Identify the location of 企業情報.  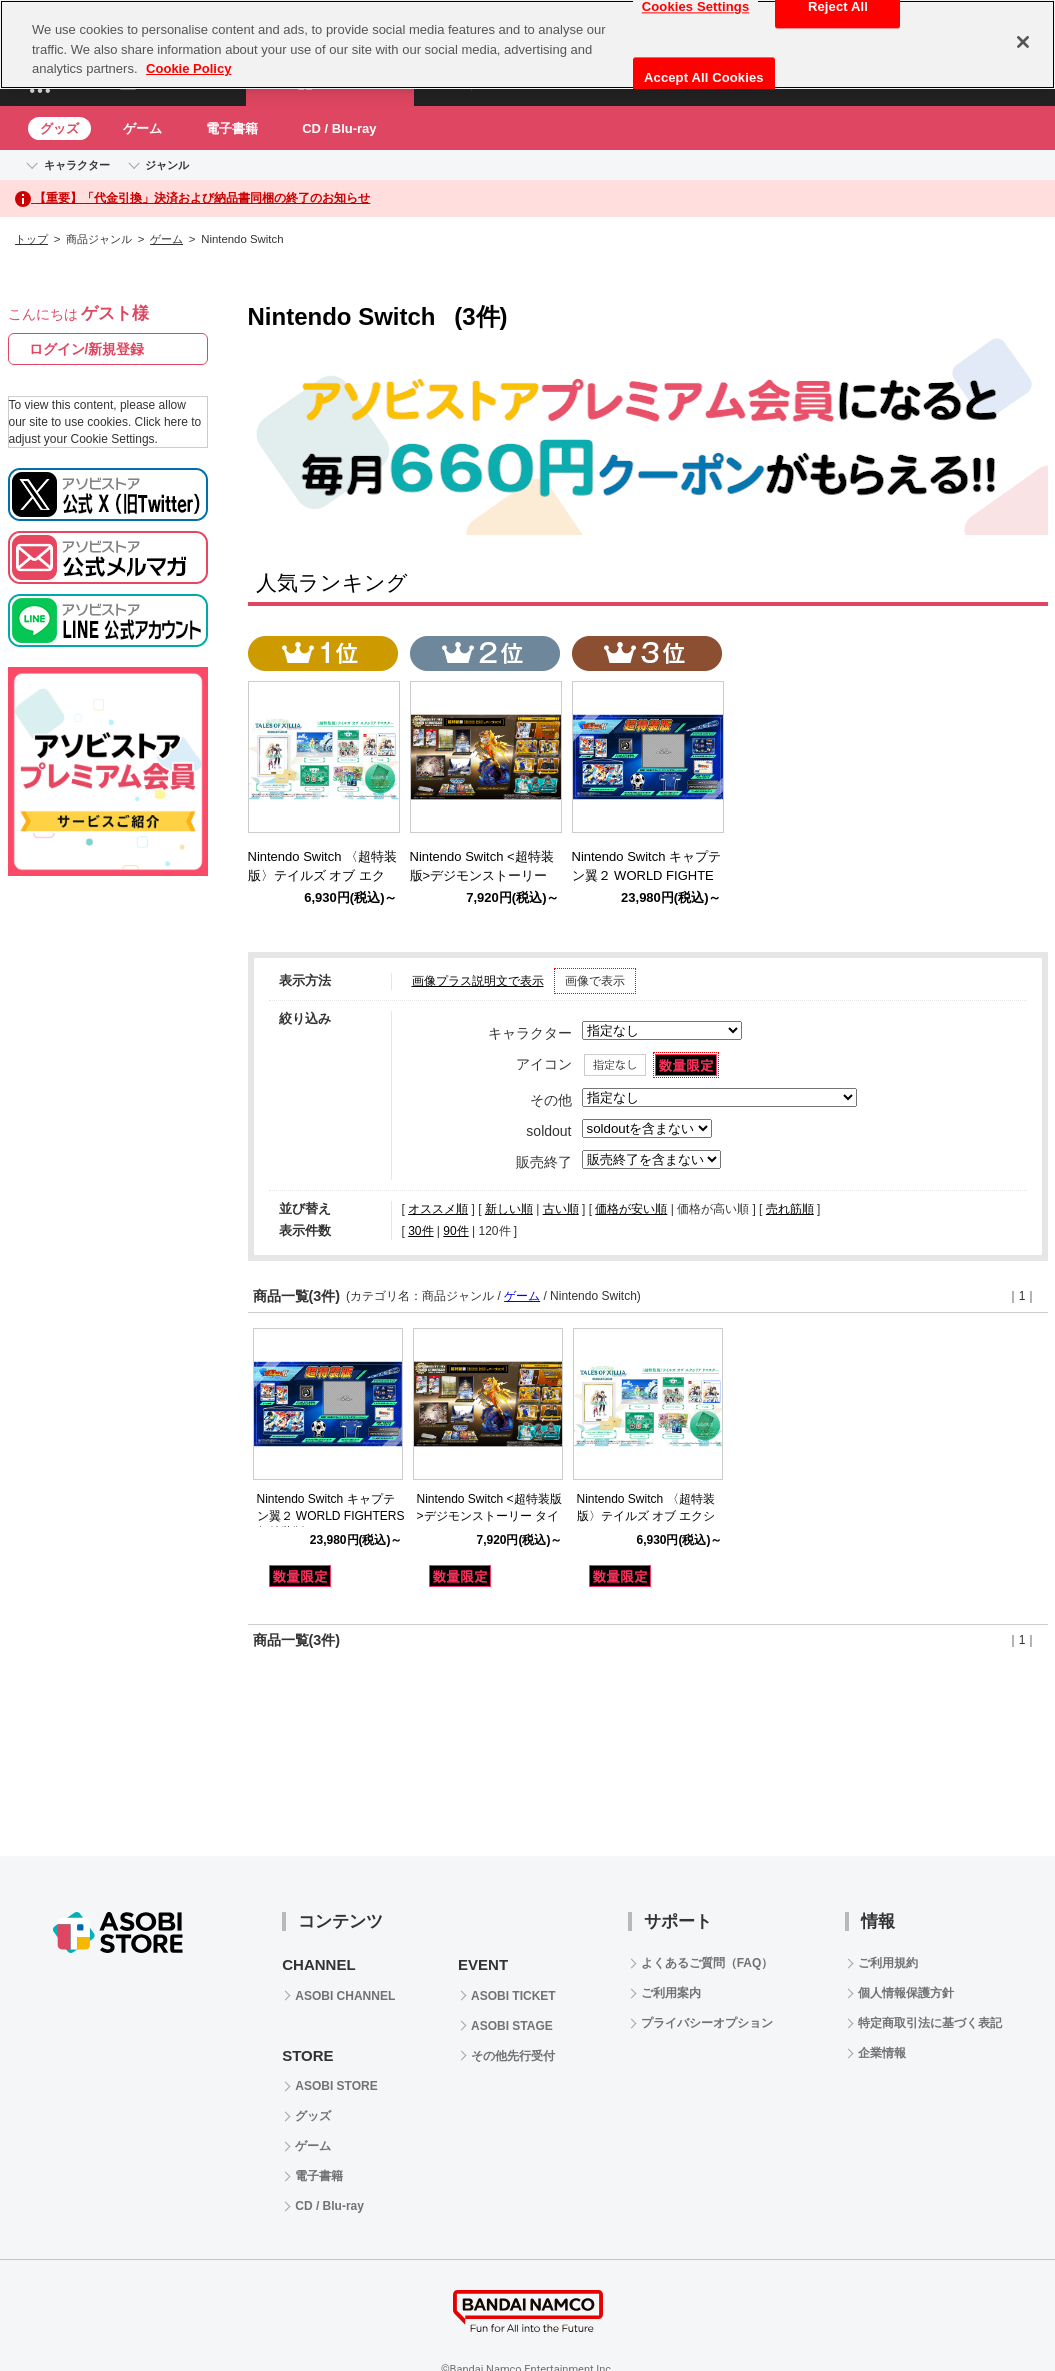
(882, 2053).